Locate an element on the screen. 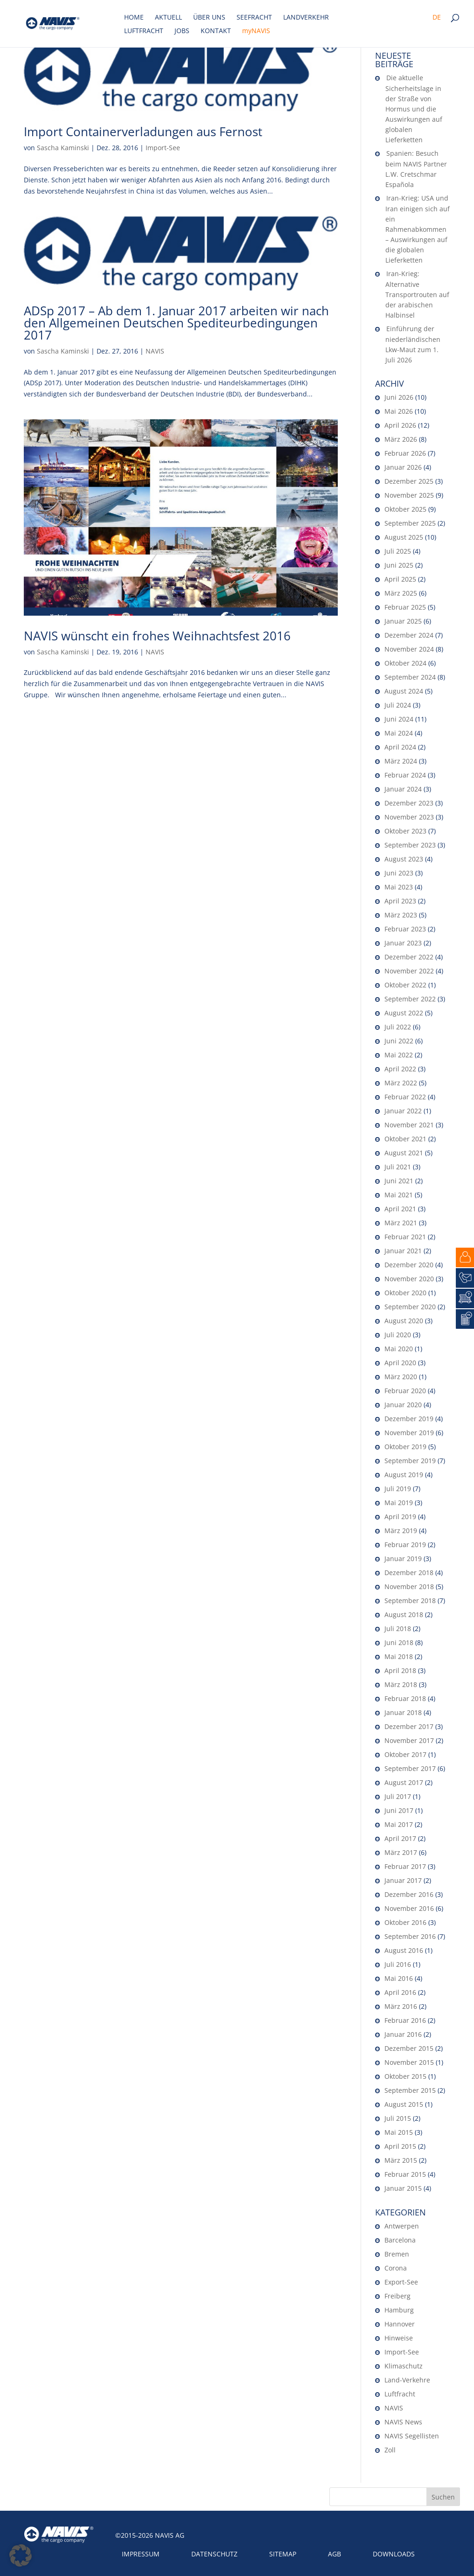  Juni 2017 is located at coordinates (398, 1810).